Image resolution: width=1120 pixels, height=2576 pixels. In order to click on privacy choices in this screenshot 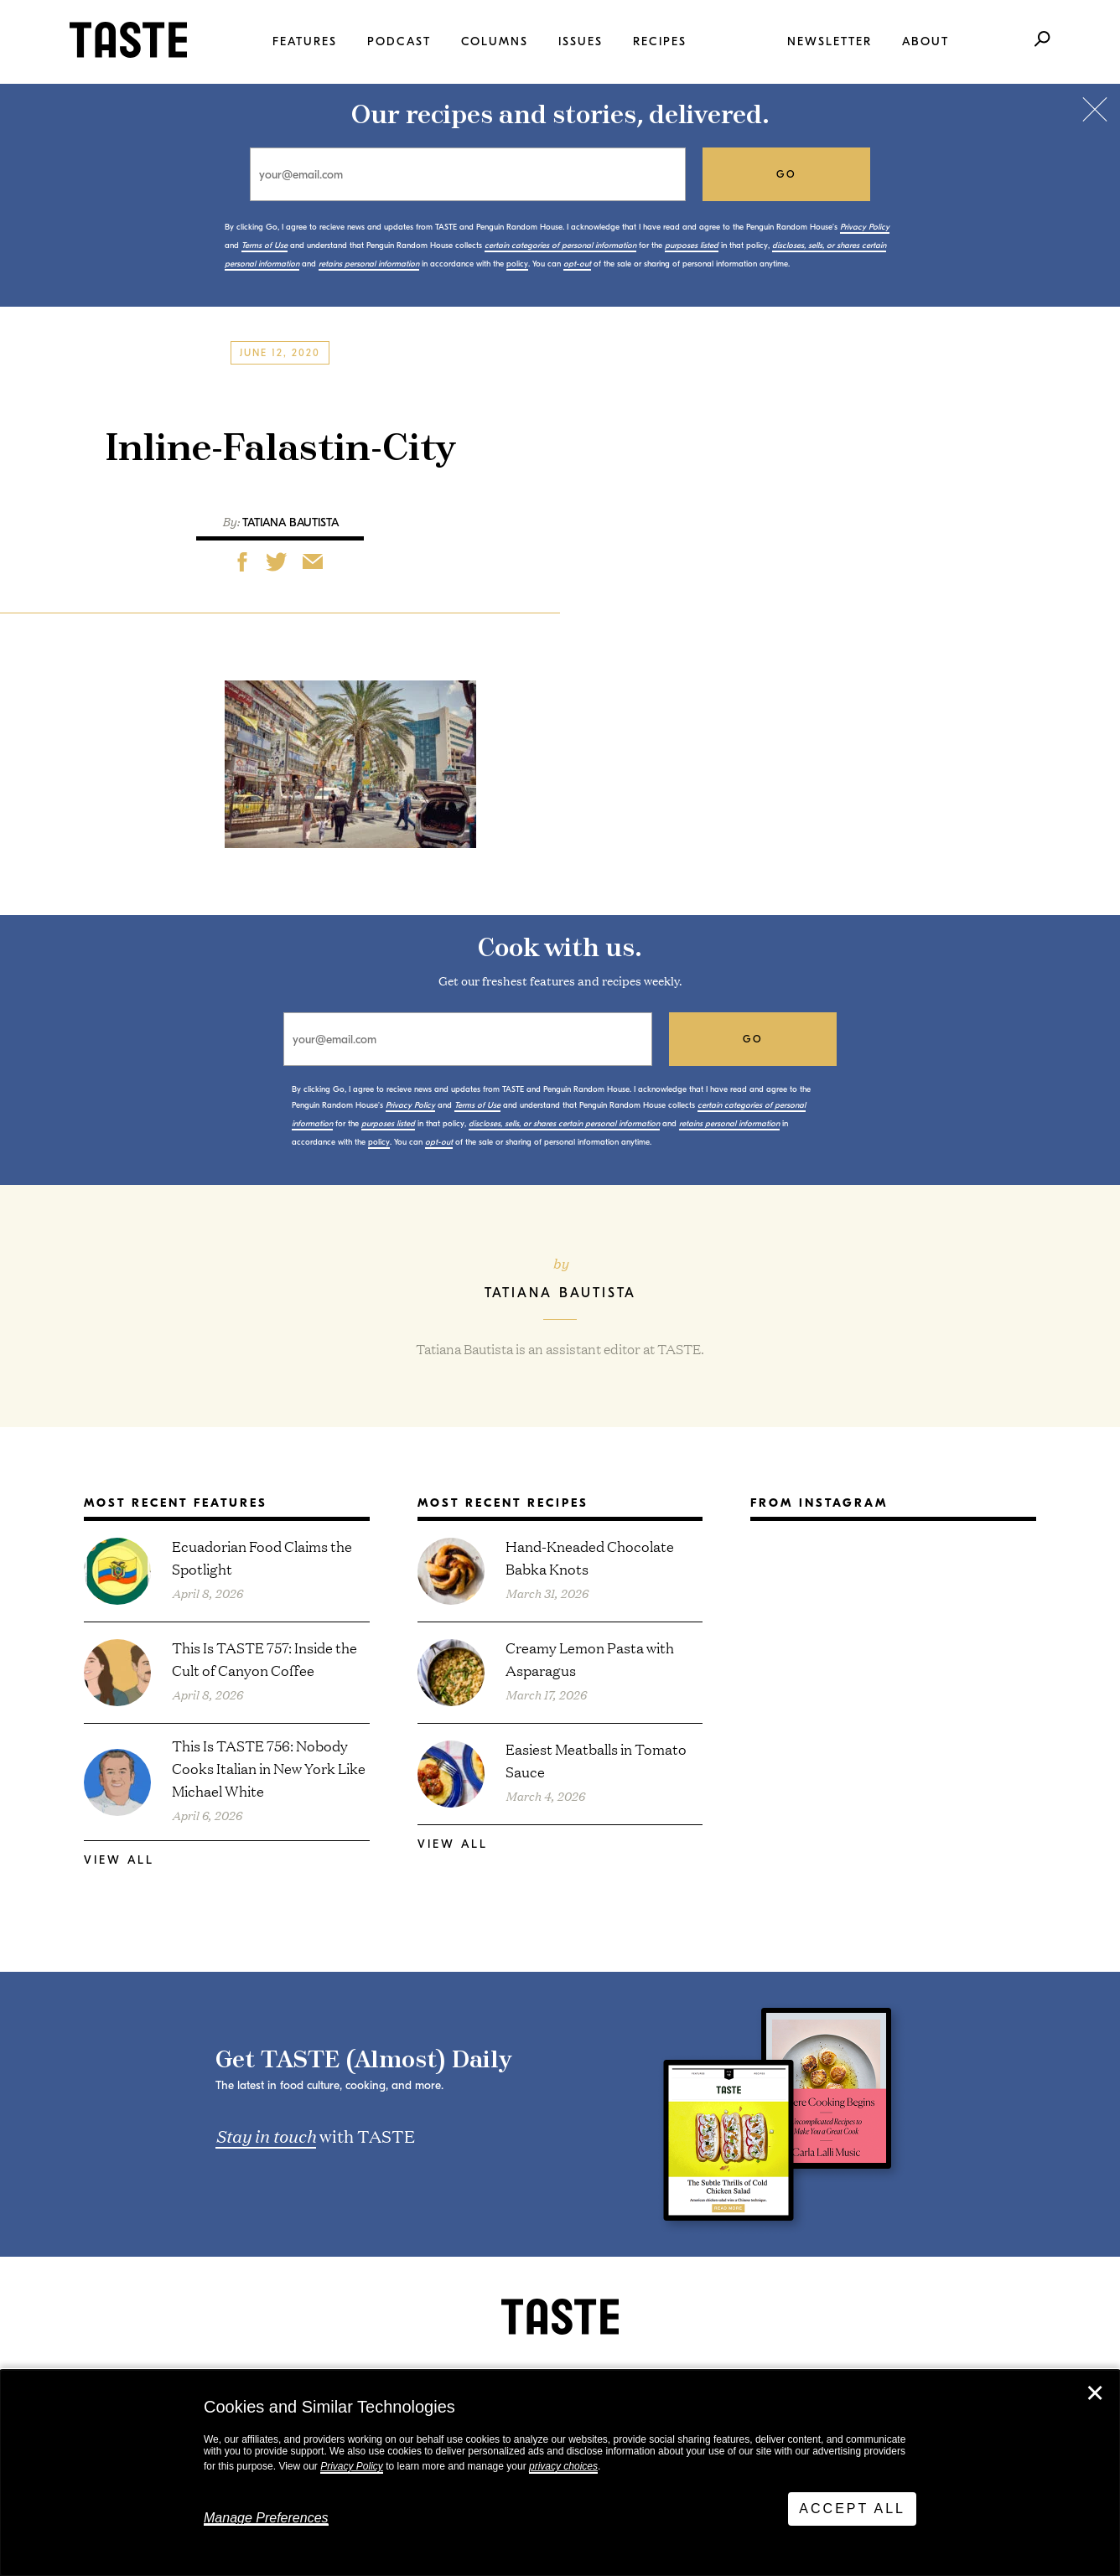, I will do `click(563, 2466)`.